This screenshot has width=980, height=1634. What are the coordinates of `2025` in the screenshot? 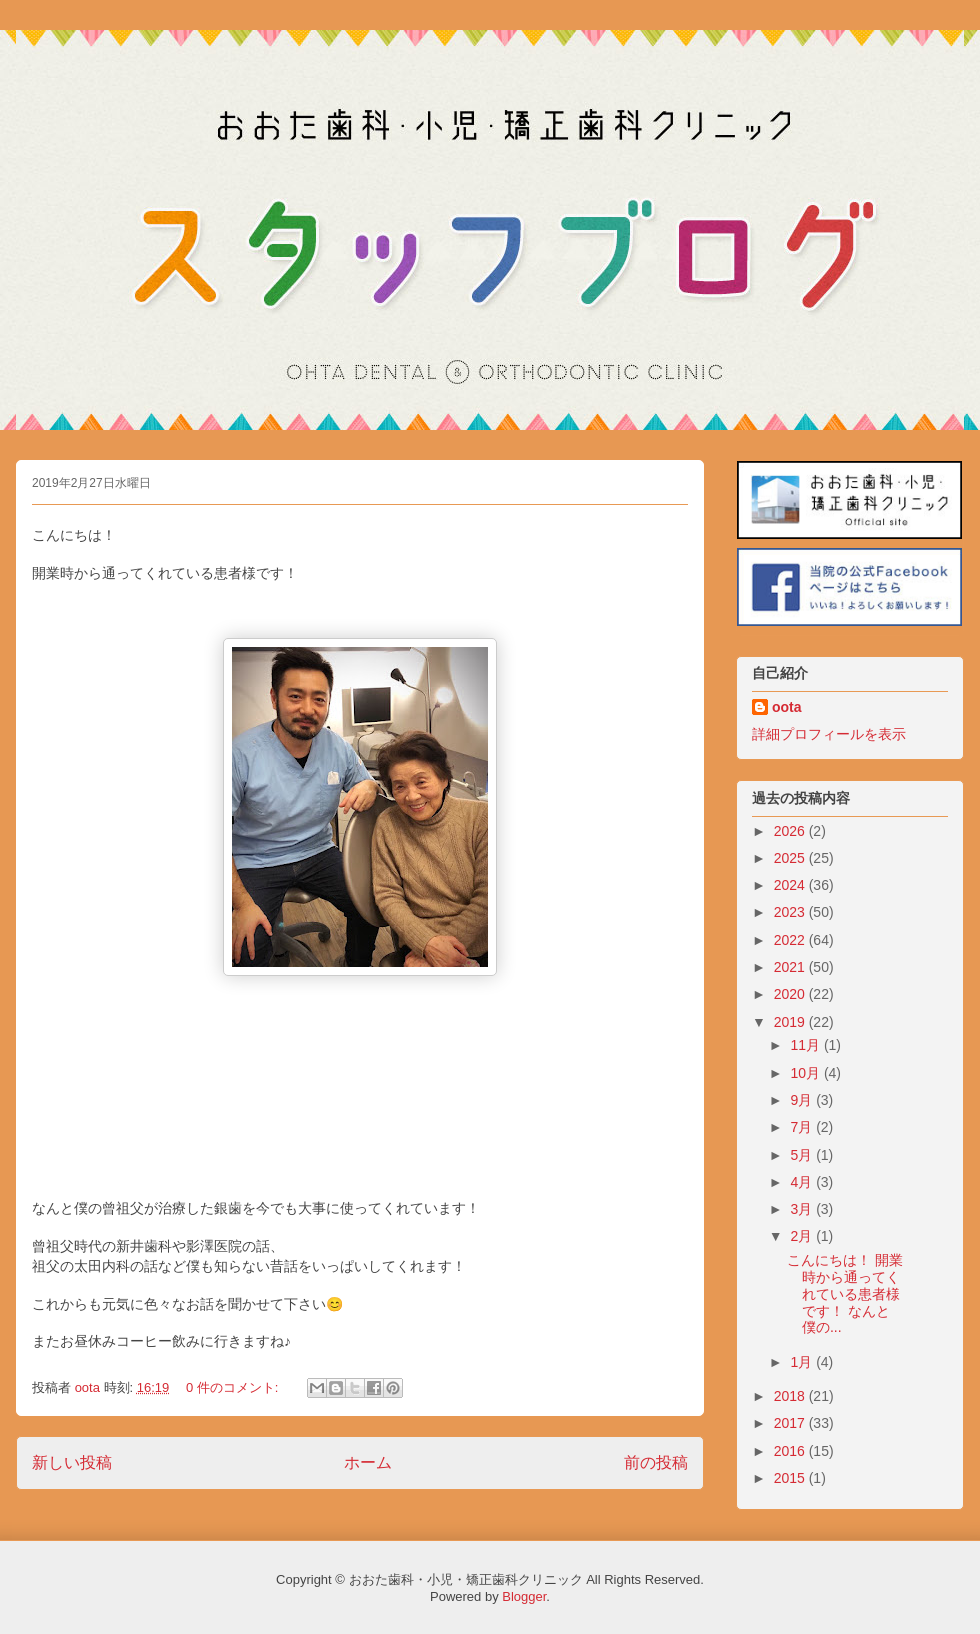 It's located at (791, 858).